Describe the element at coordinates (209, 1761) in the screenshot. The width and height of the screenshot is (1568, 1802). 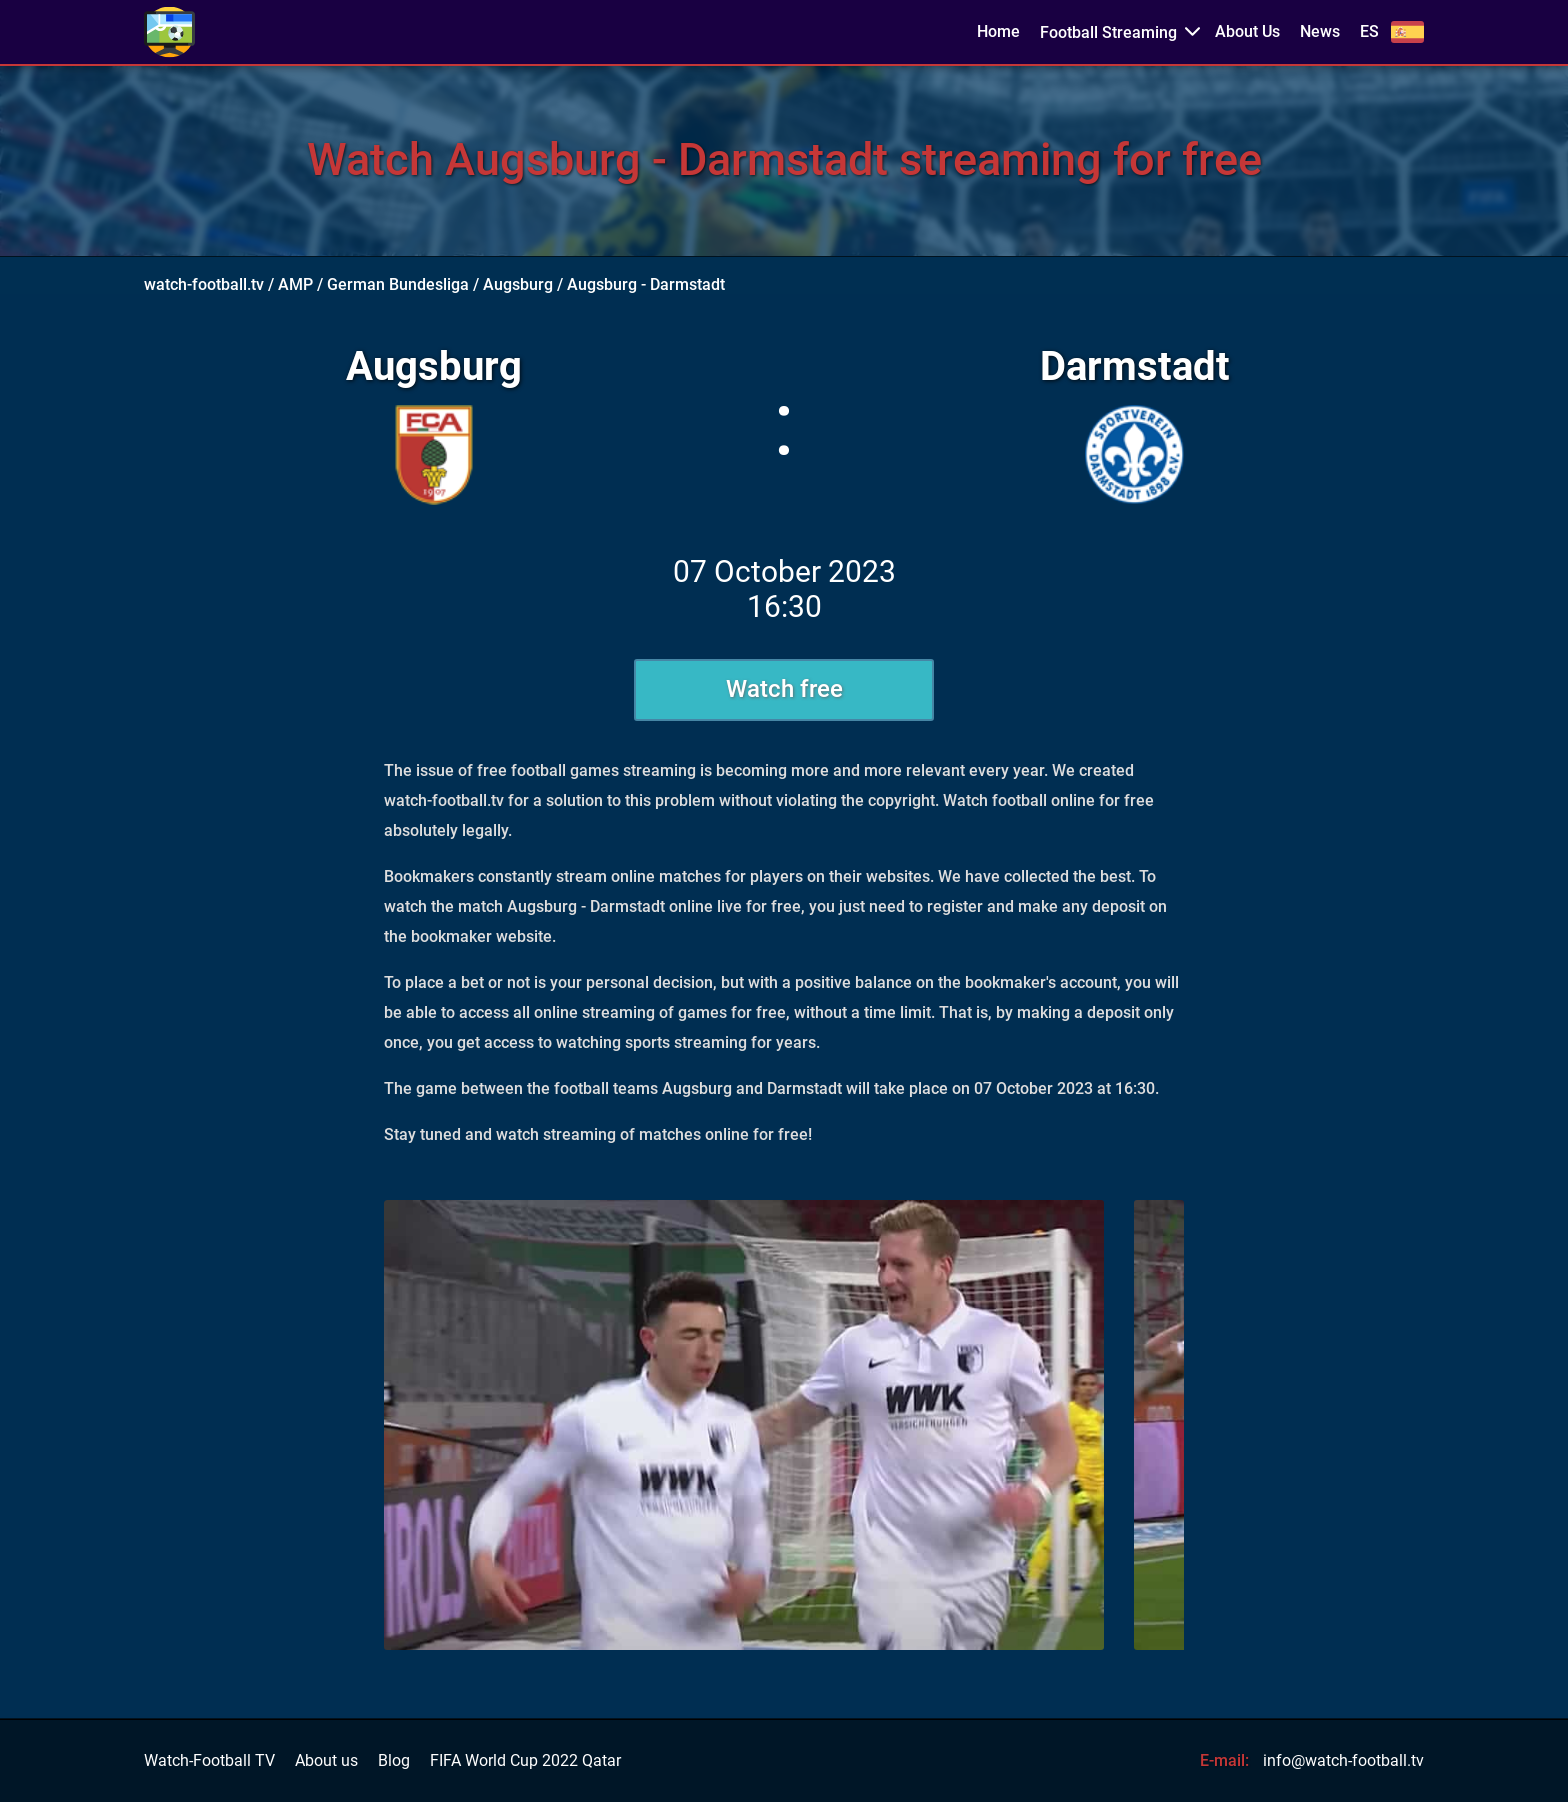
I see `Watch-Football TV` at that location.